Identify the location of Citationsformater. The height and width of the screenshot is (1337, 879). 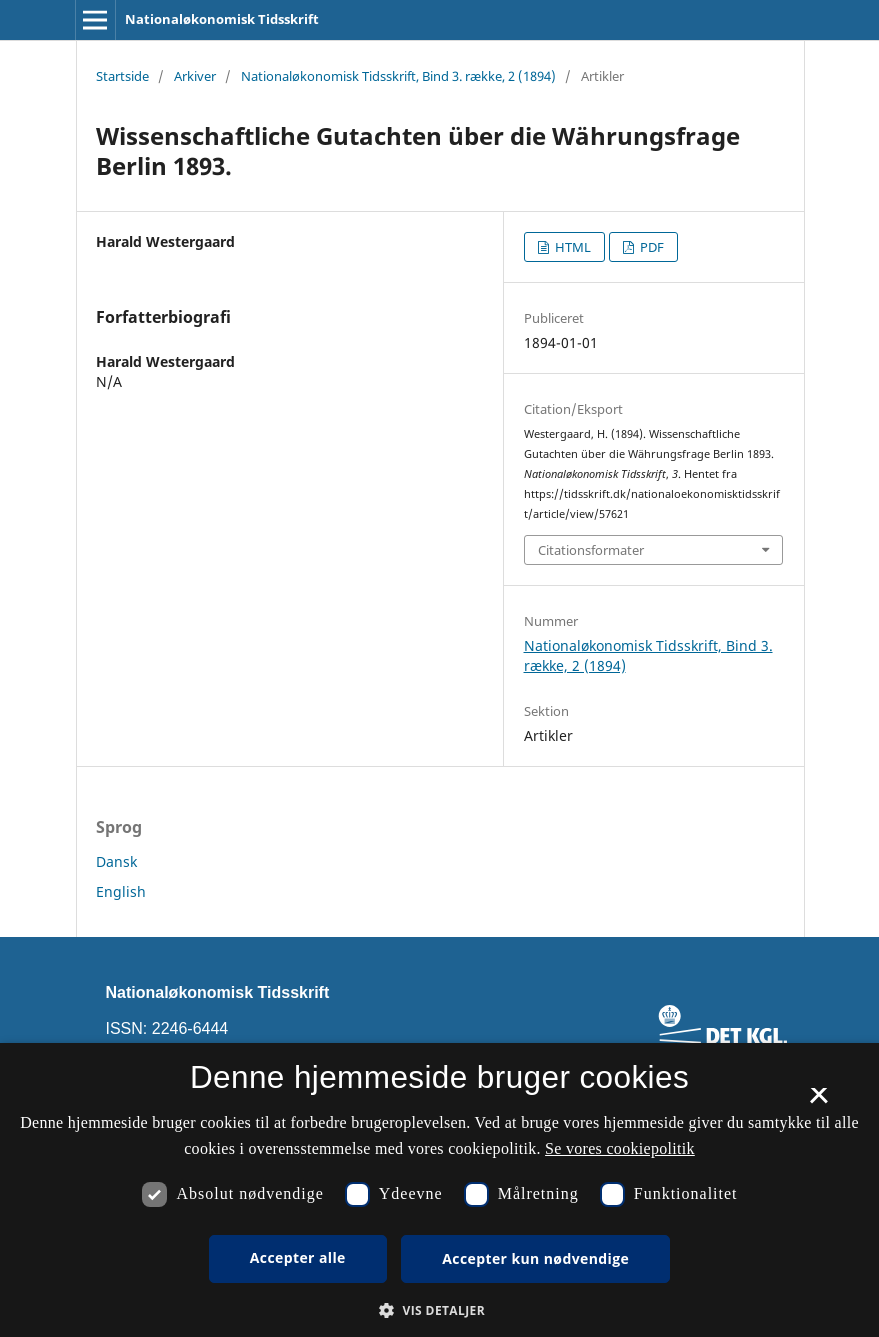
(591, 550).